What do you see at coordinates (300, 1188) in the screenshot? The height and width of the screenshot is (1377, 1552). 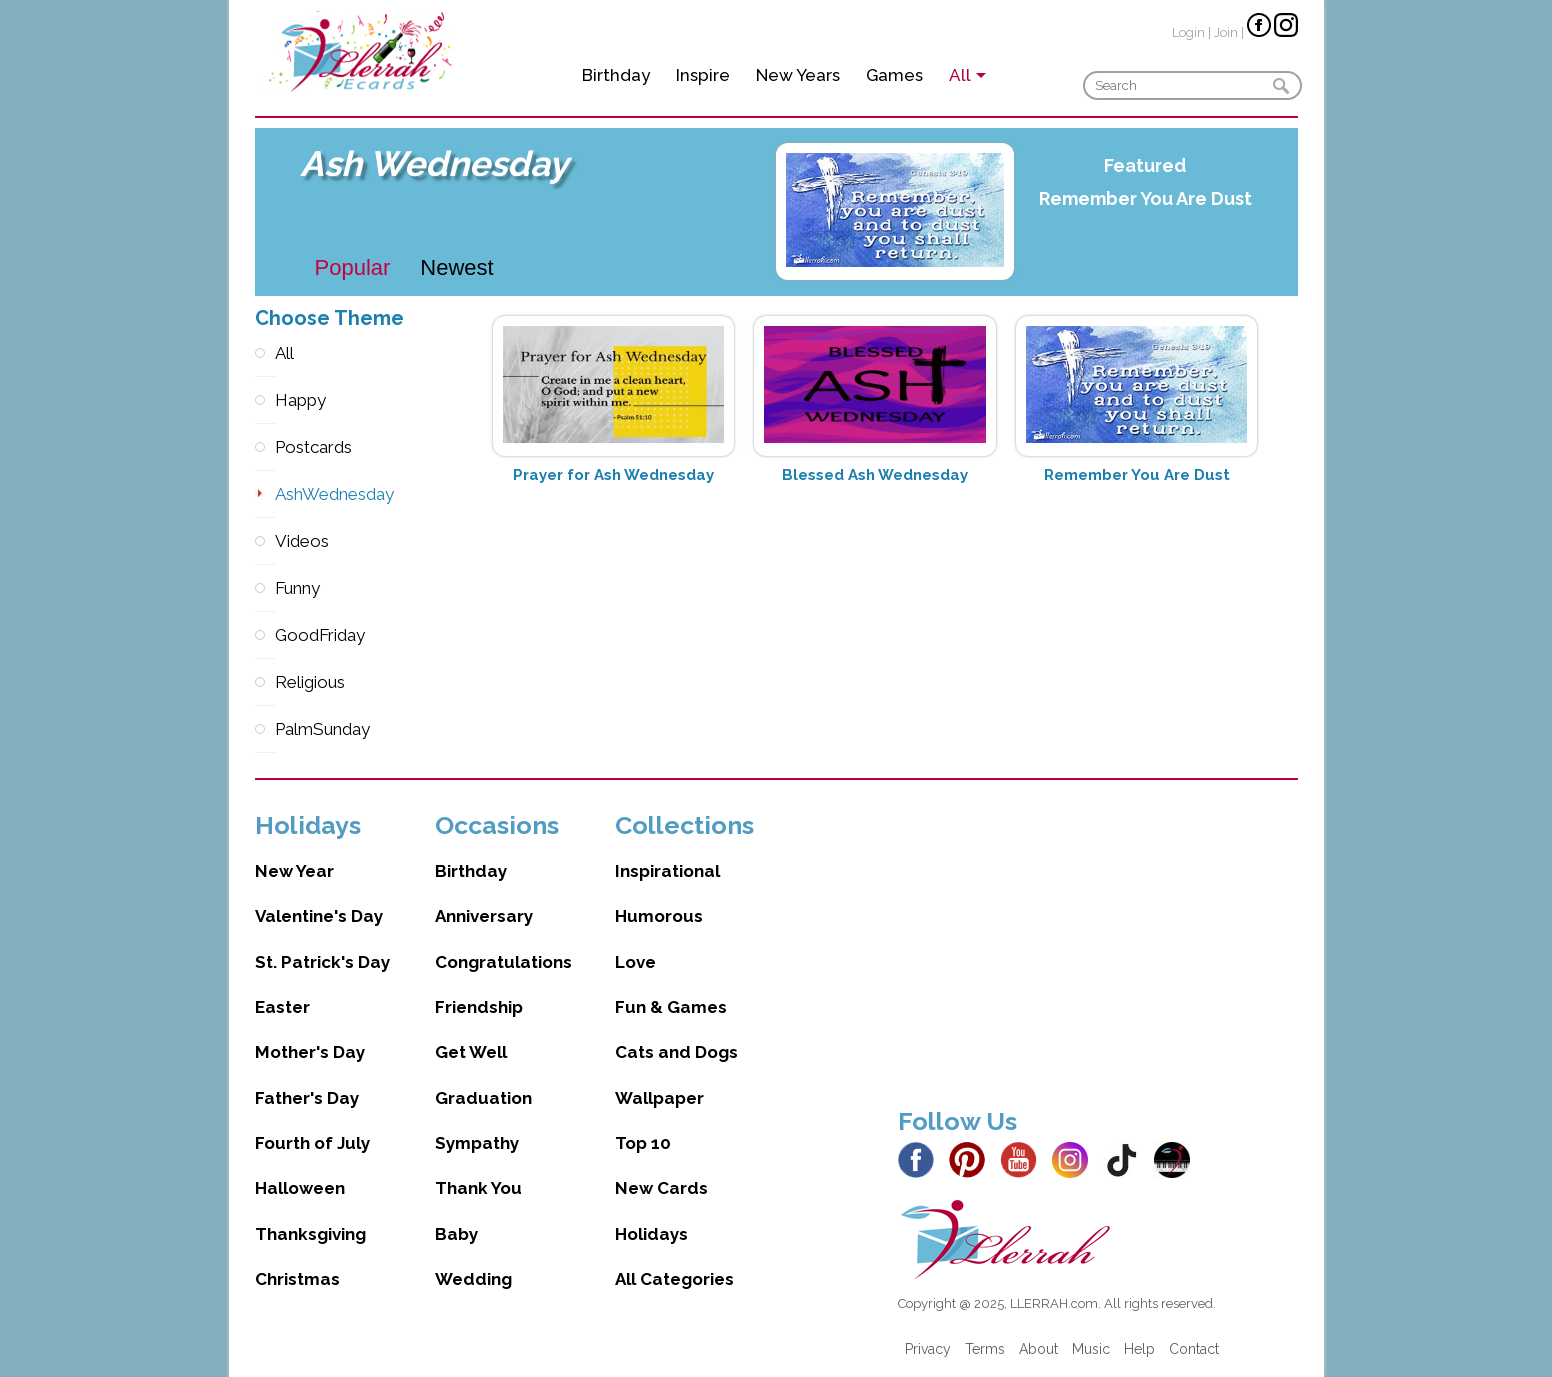 I see `Halloween` at bounding box center [300, 1188].